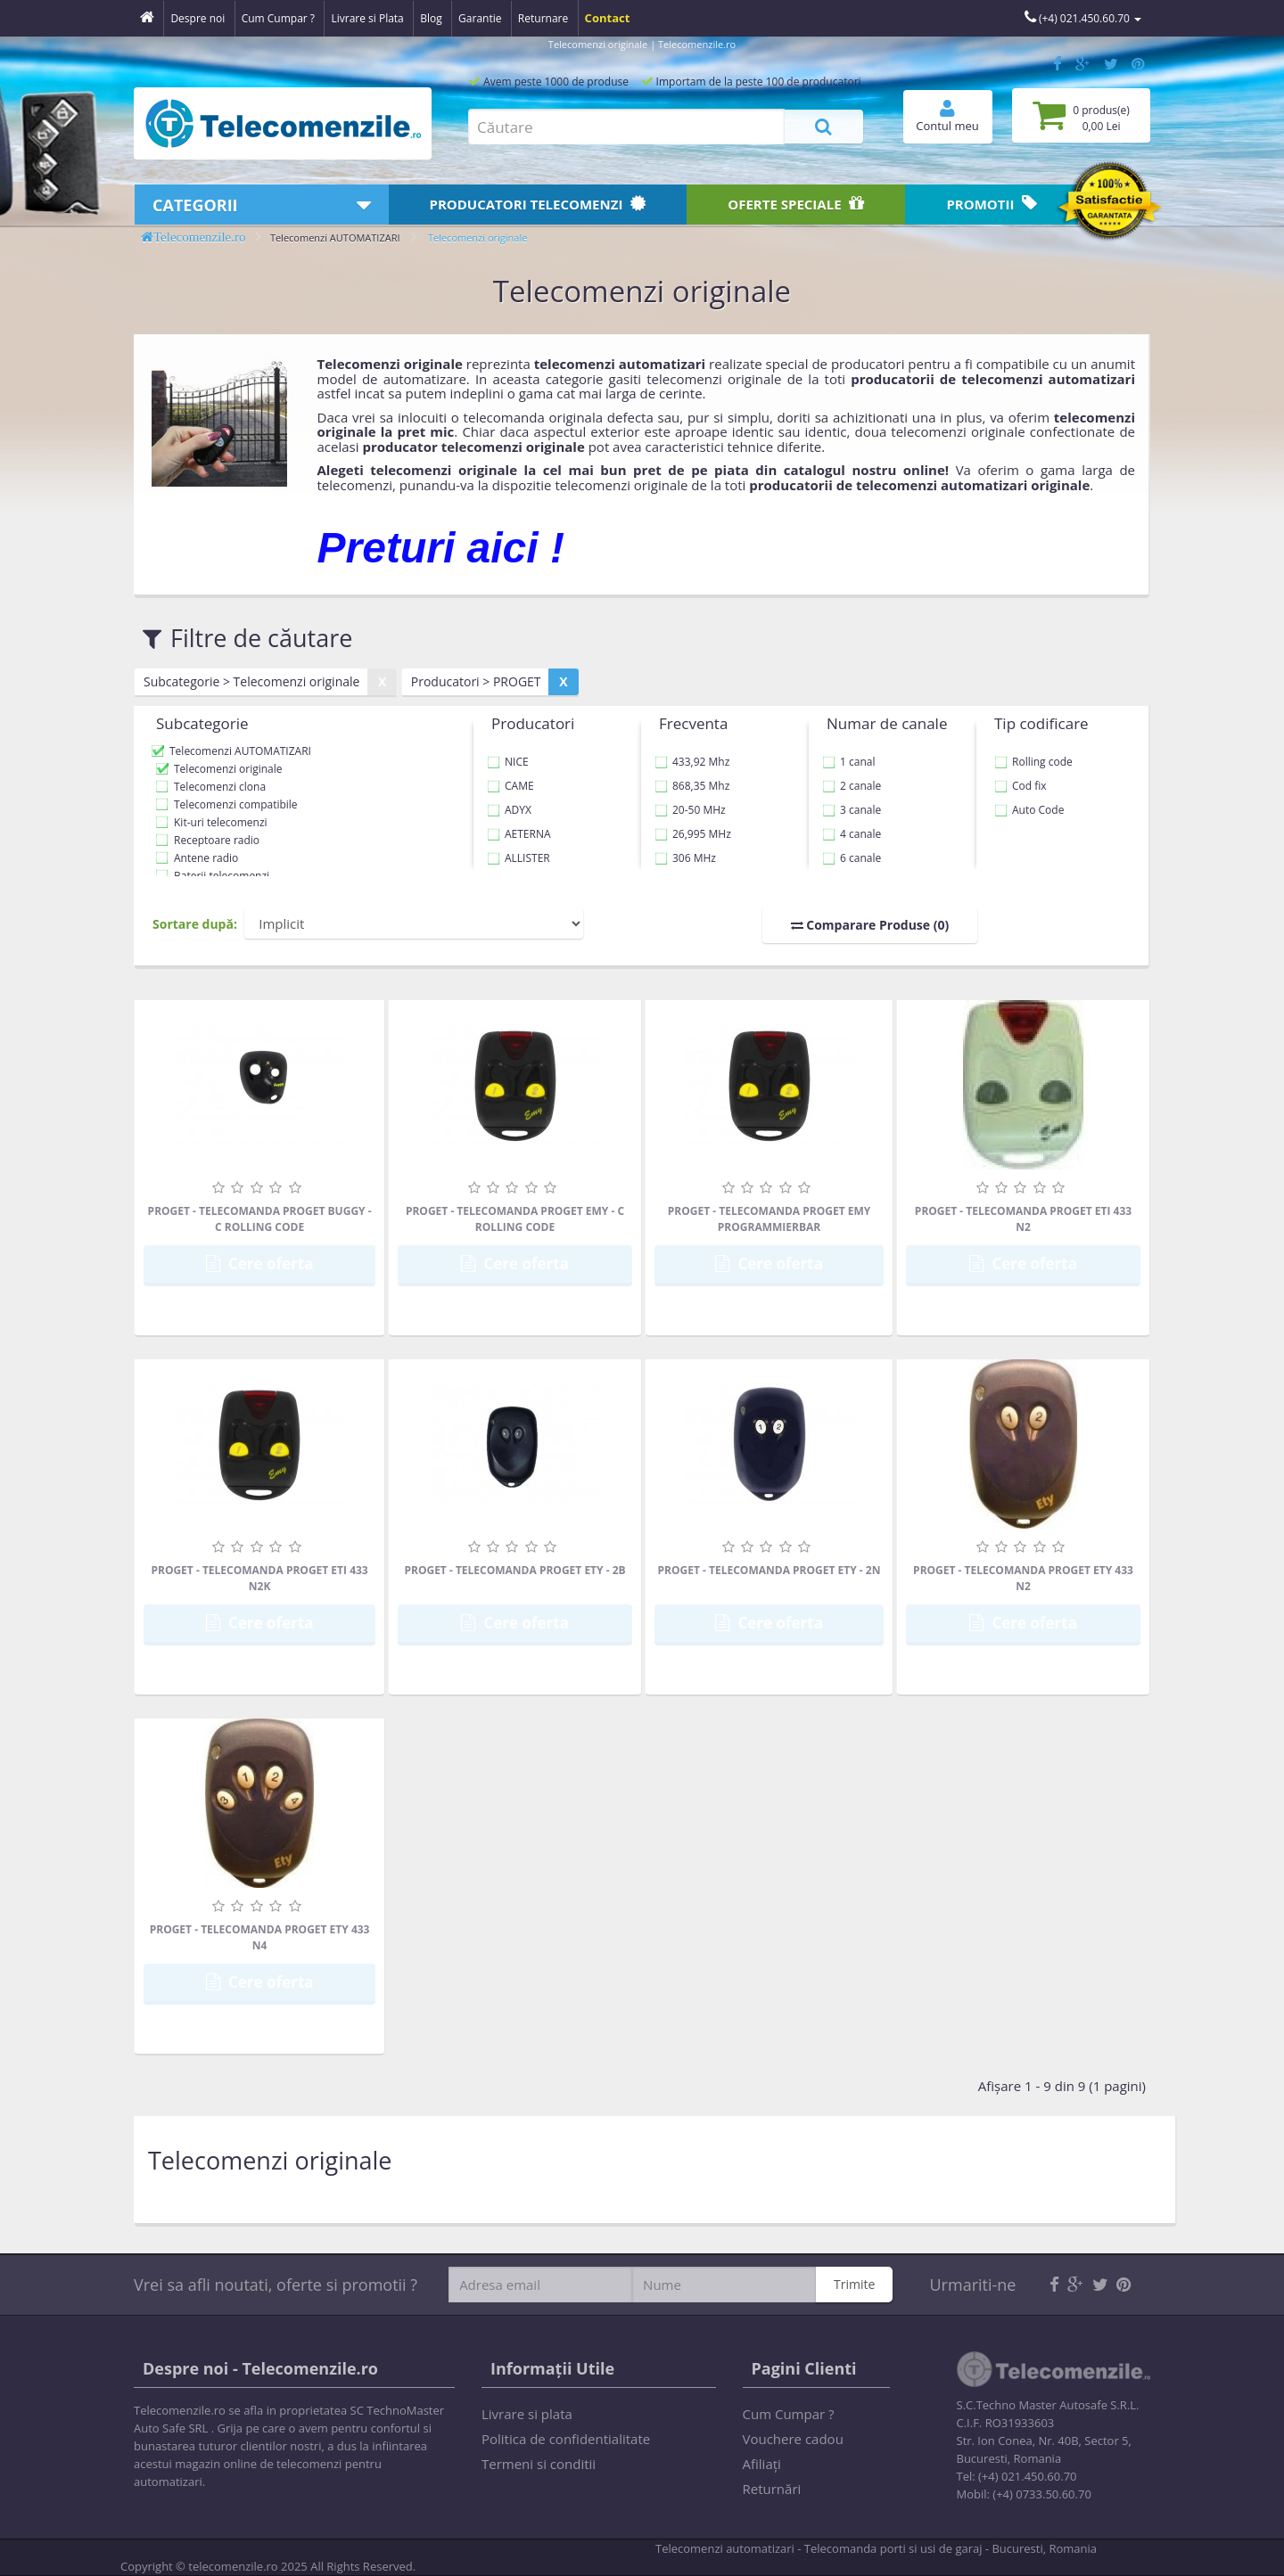 The image size is (1284, 2576). Describe the element at coordinates (477, 237) in the screenshot. I see `Telecomenzi originale` at that location.